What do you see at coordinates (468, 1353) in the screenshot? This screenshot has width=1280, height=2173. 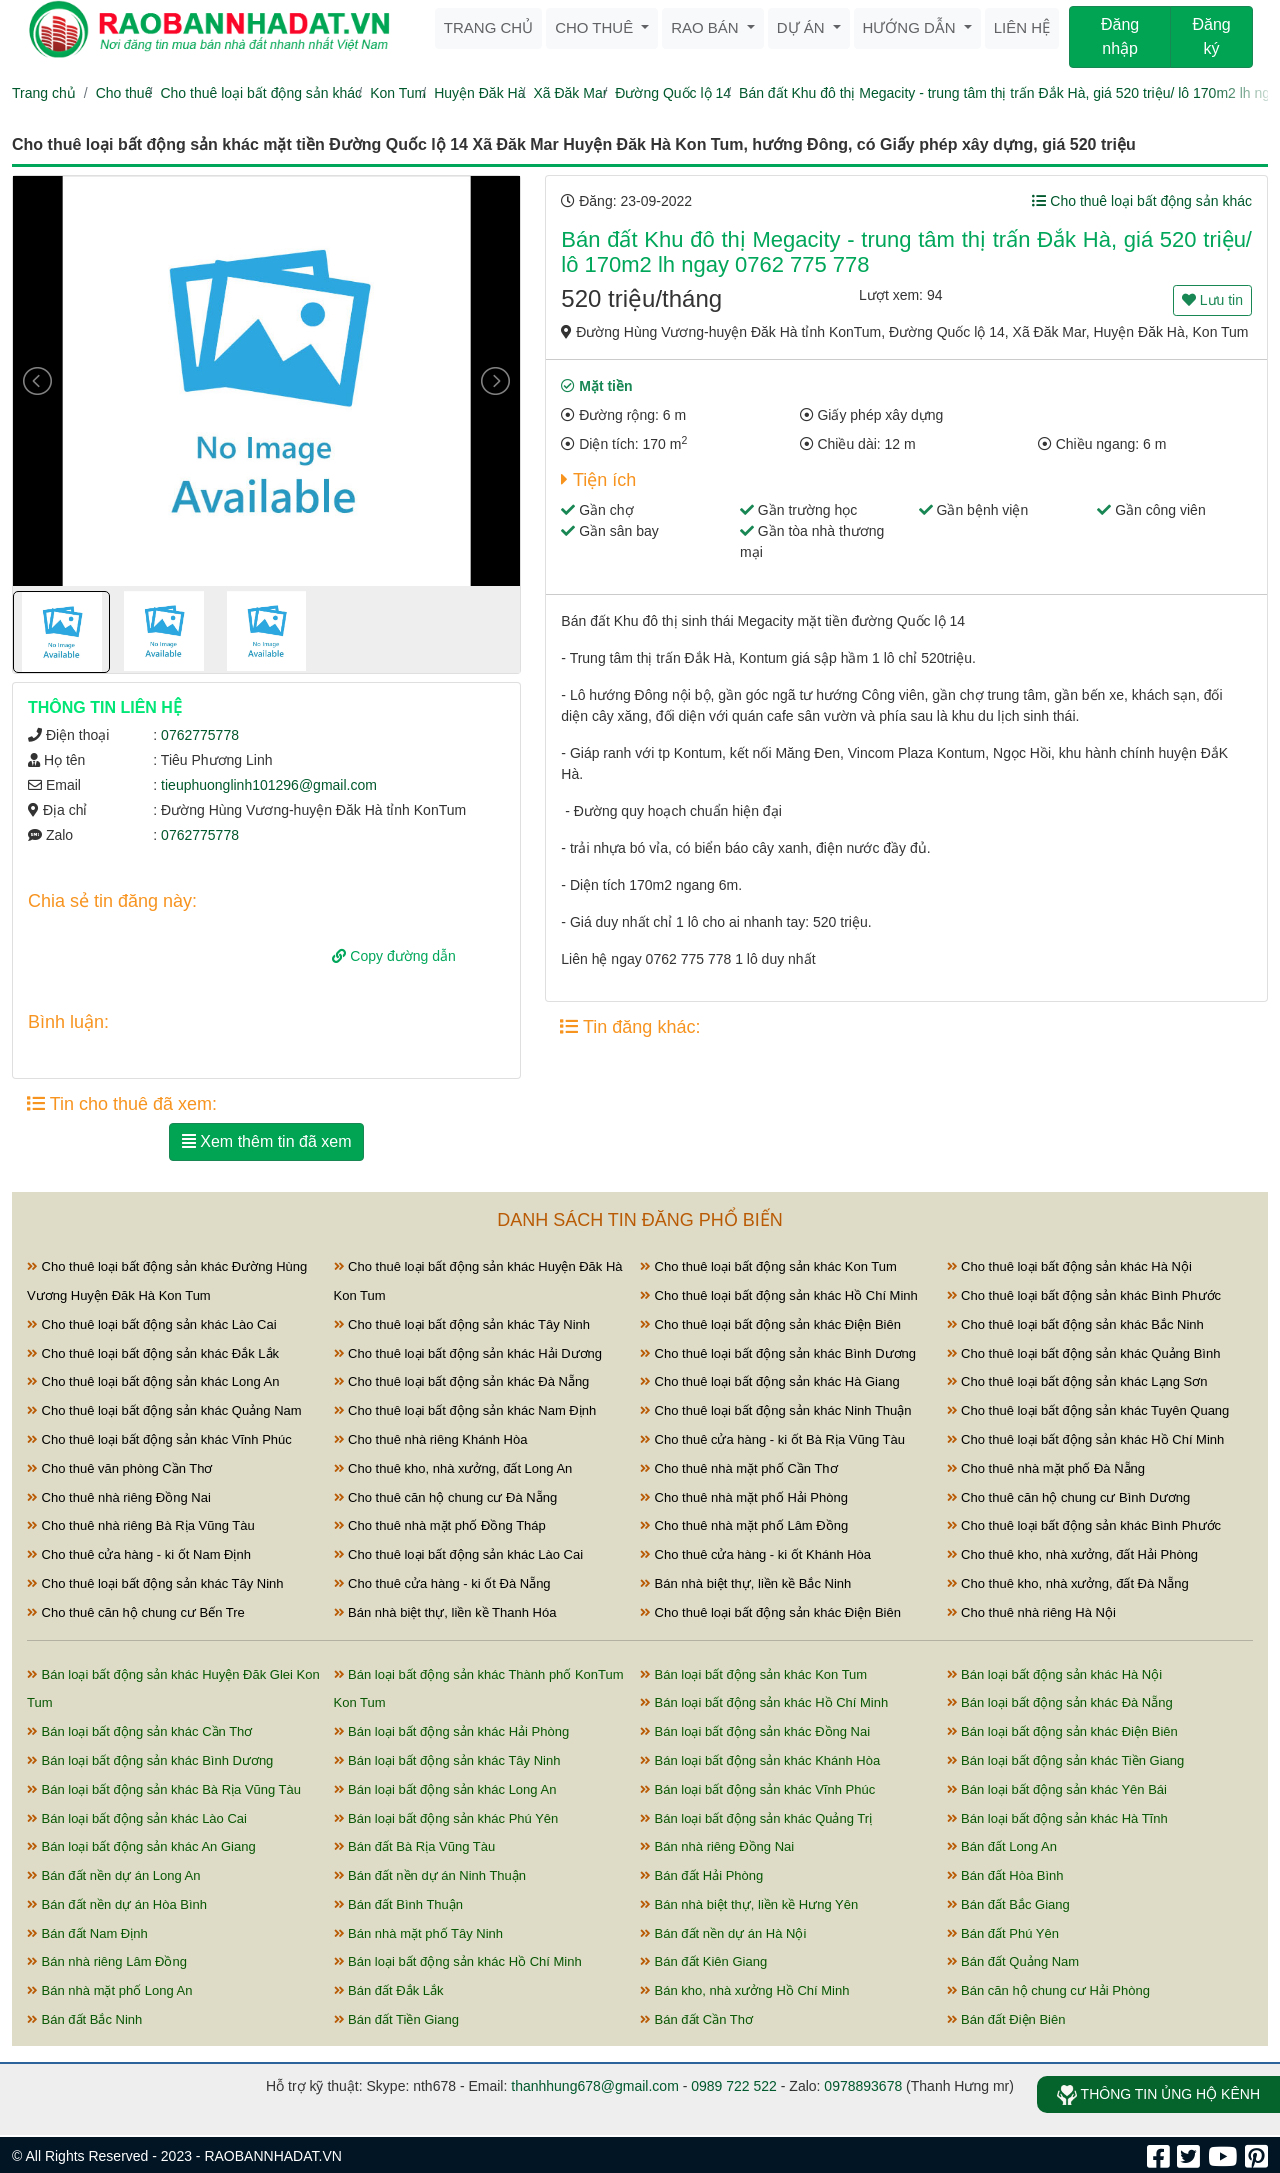 I see `Cho thuê loại bất động sản khác Hải Dương` at bounding box center [468, 1353].